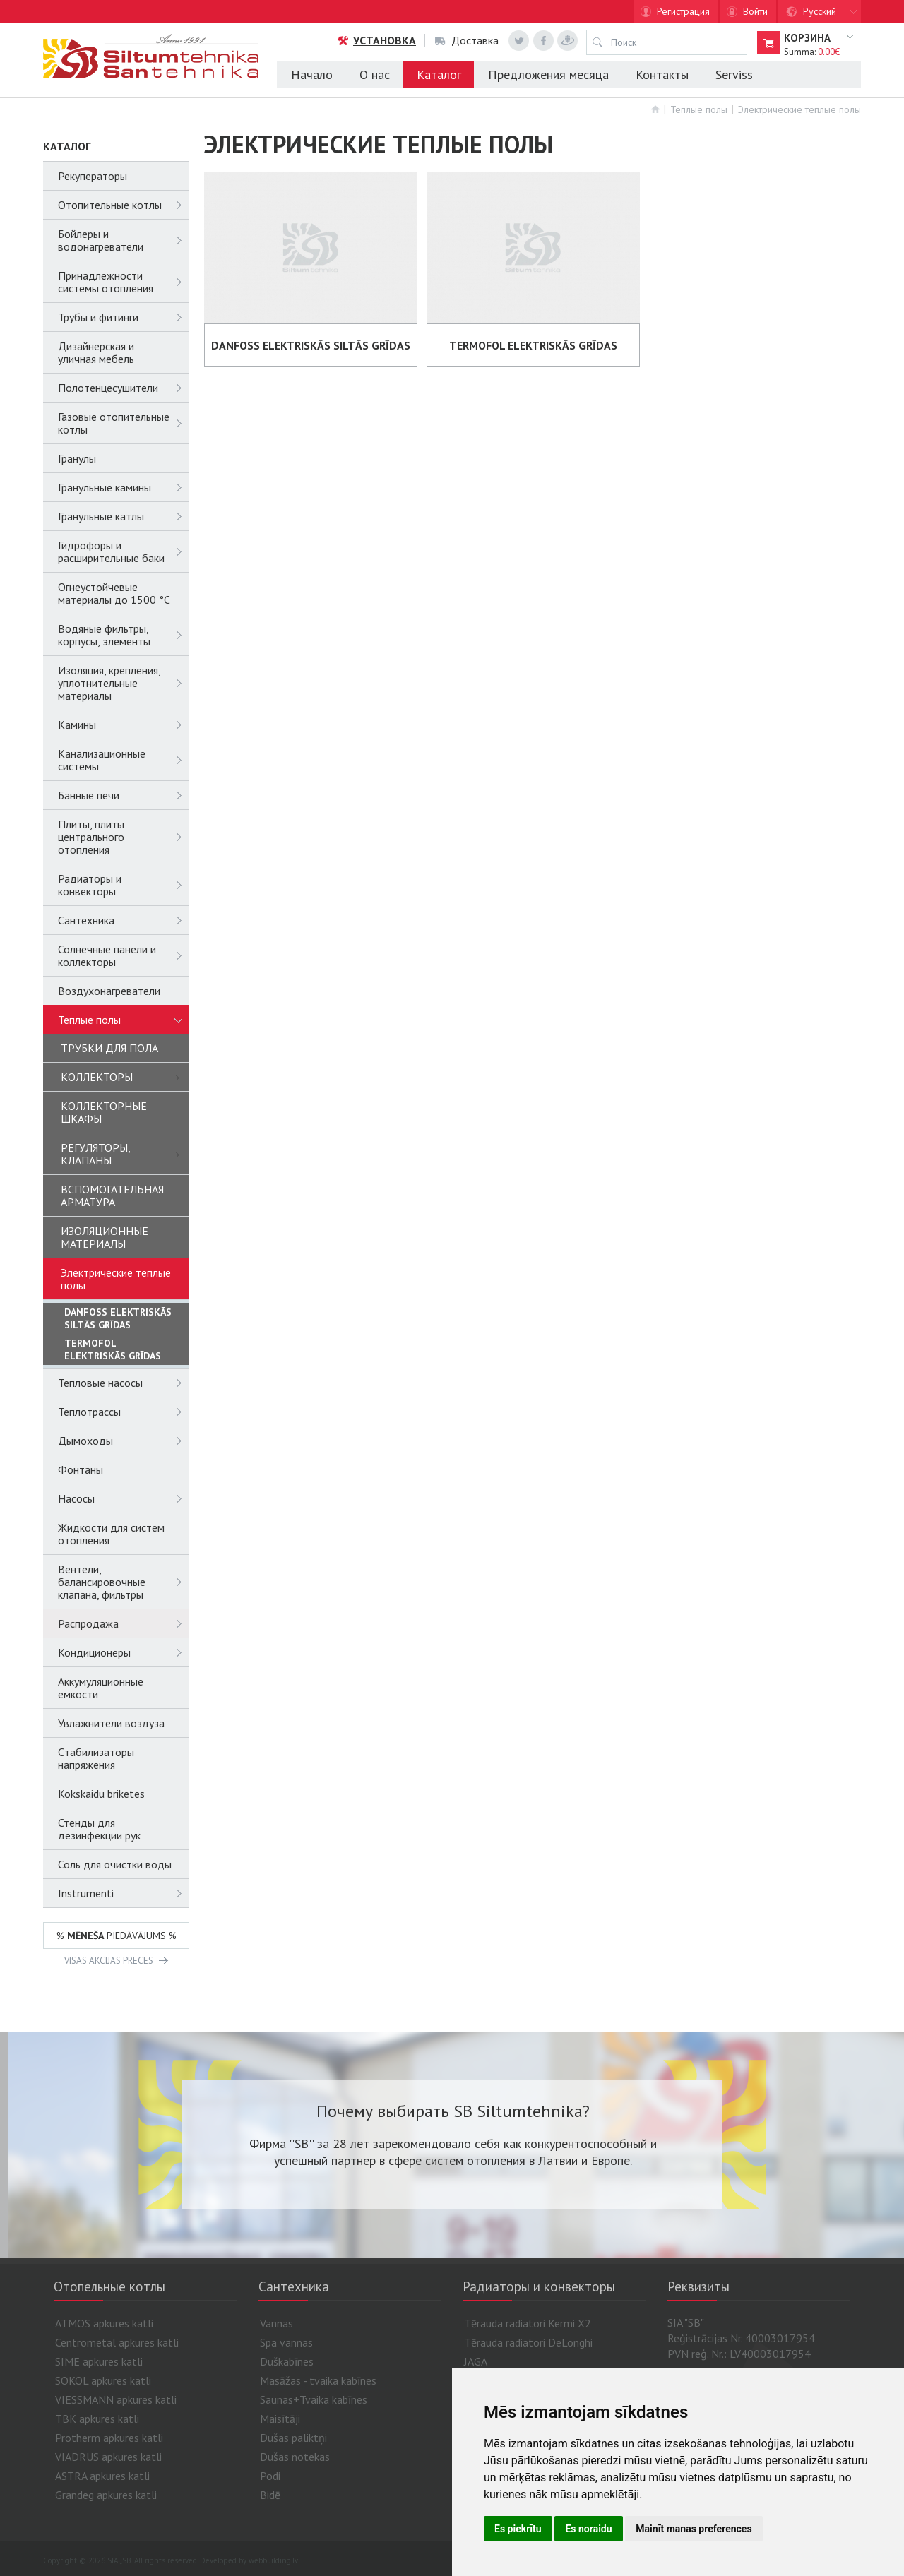  What do you see at coordinates (123, 1440) in the screenshot?
I see `Дымоходы` at bounding box center [123, 1440].